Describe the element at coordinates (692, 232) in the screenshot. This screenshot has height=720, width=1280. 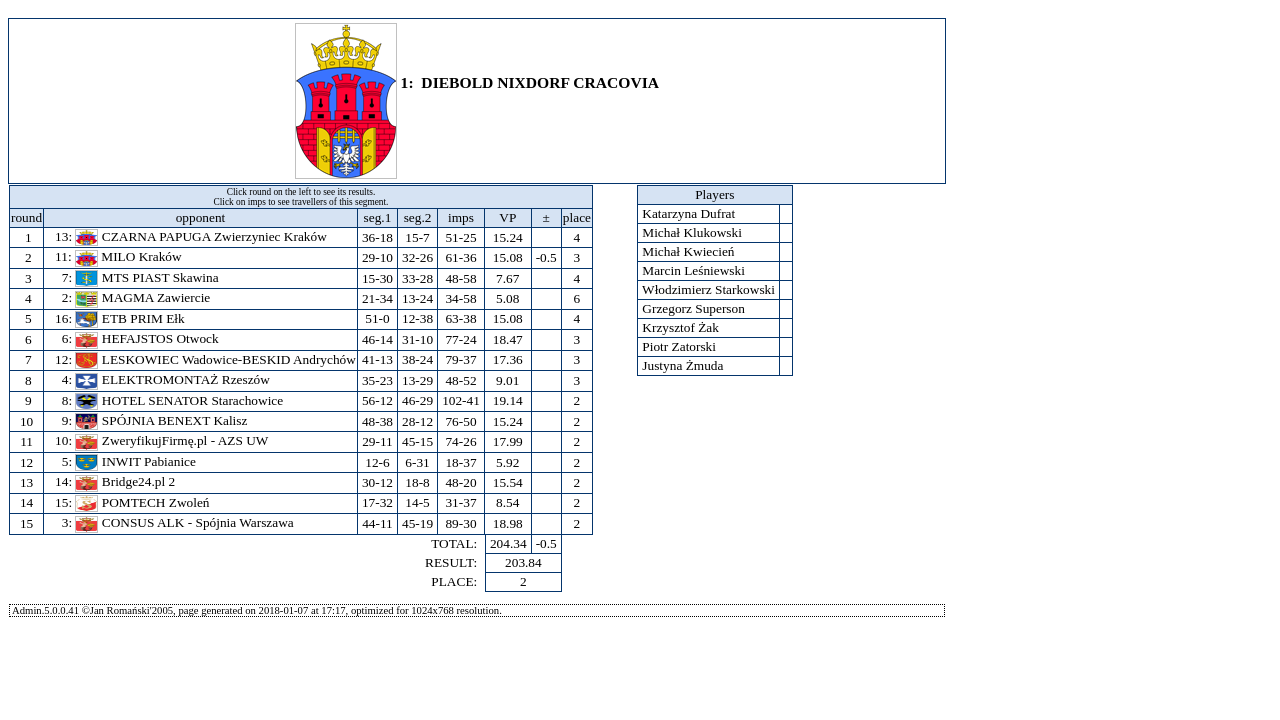
I see `Michał Klukowski` at that location.